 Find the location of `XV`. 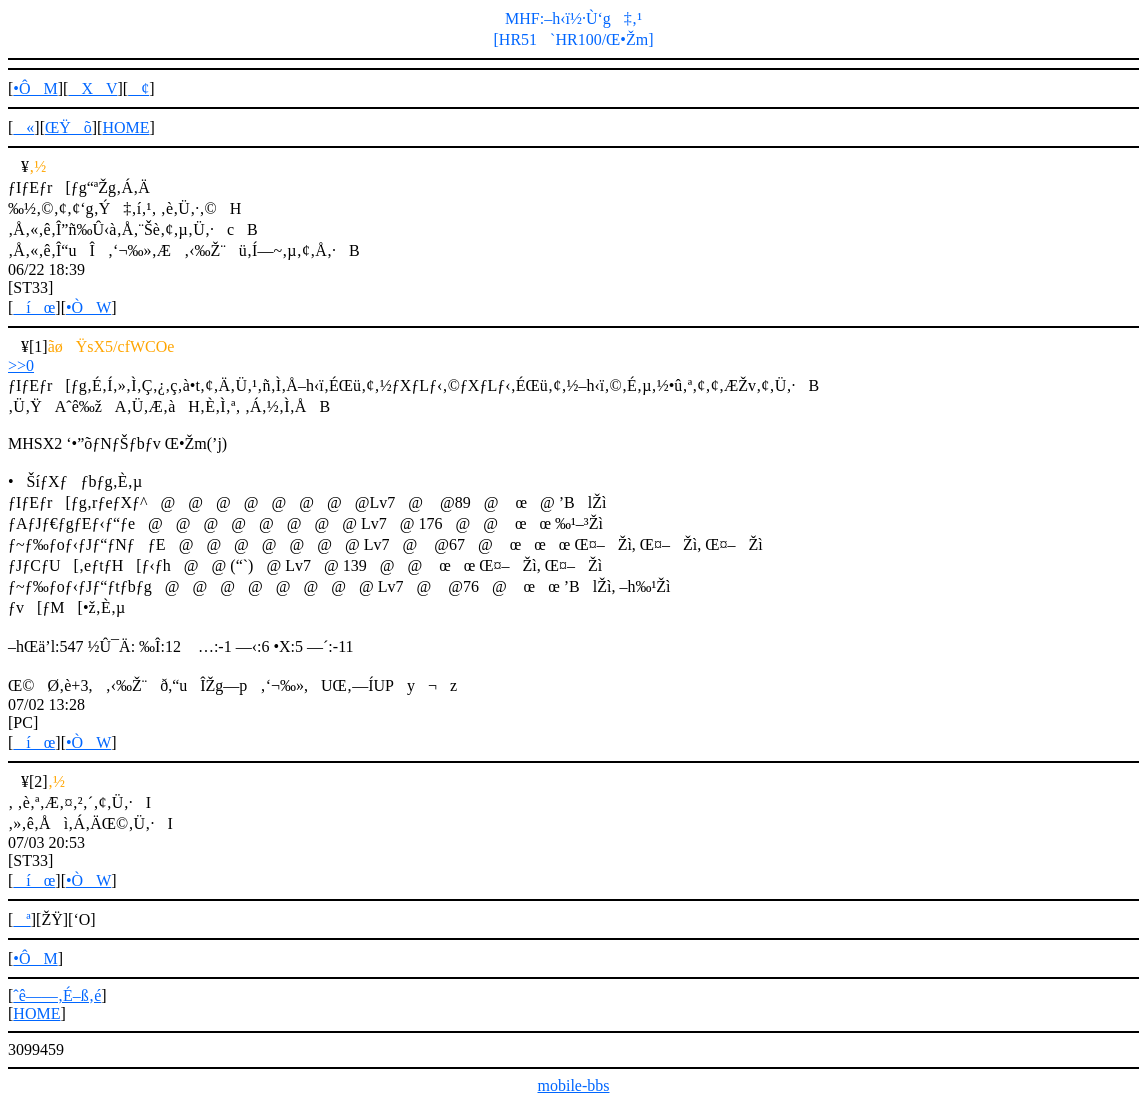

XV is located at coordinates (92, 88).